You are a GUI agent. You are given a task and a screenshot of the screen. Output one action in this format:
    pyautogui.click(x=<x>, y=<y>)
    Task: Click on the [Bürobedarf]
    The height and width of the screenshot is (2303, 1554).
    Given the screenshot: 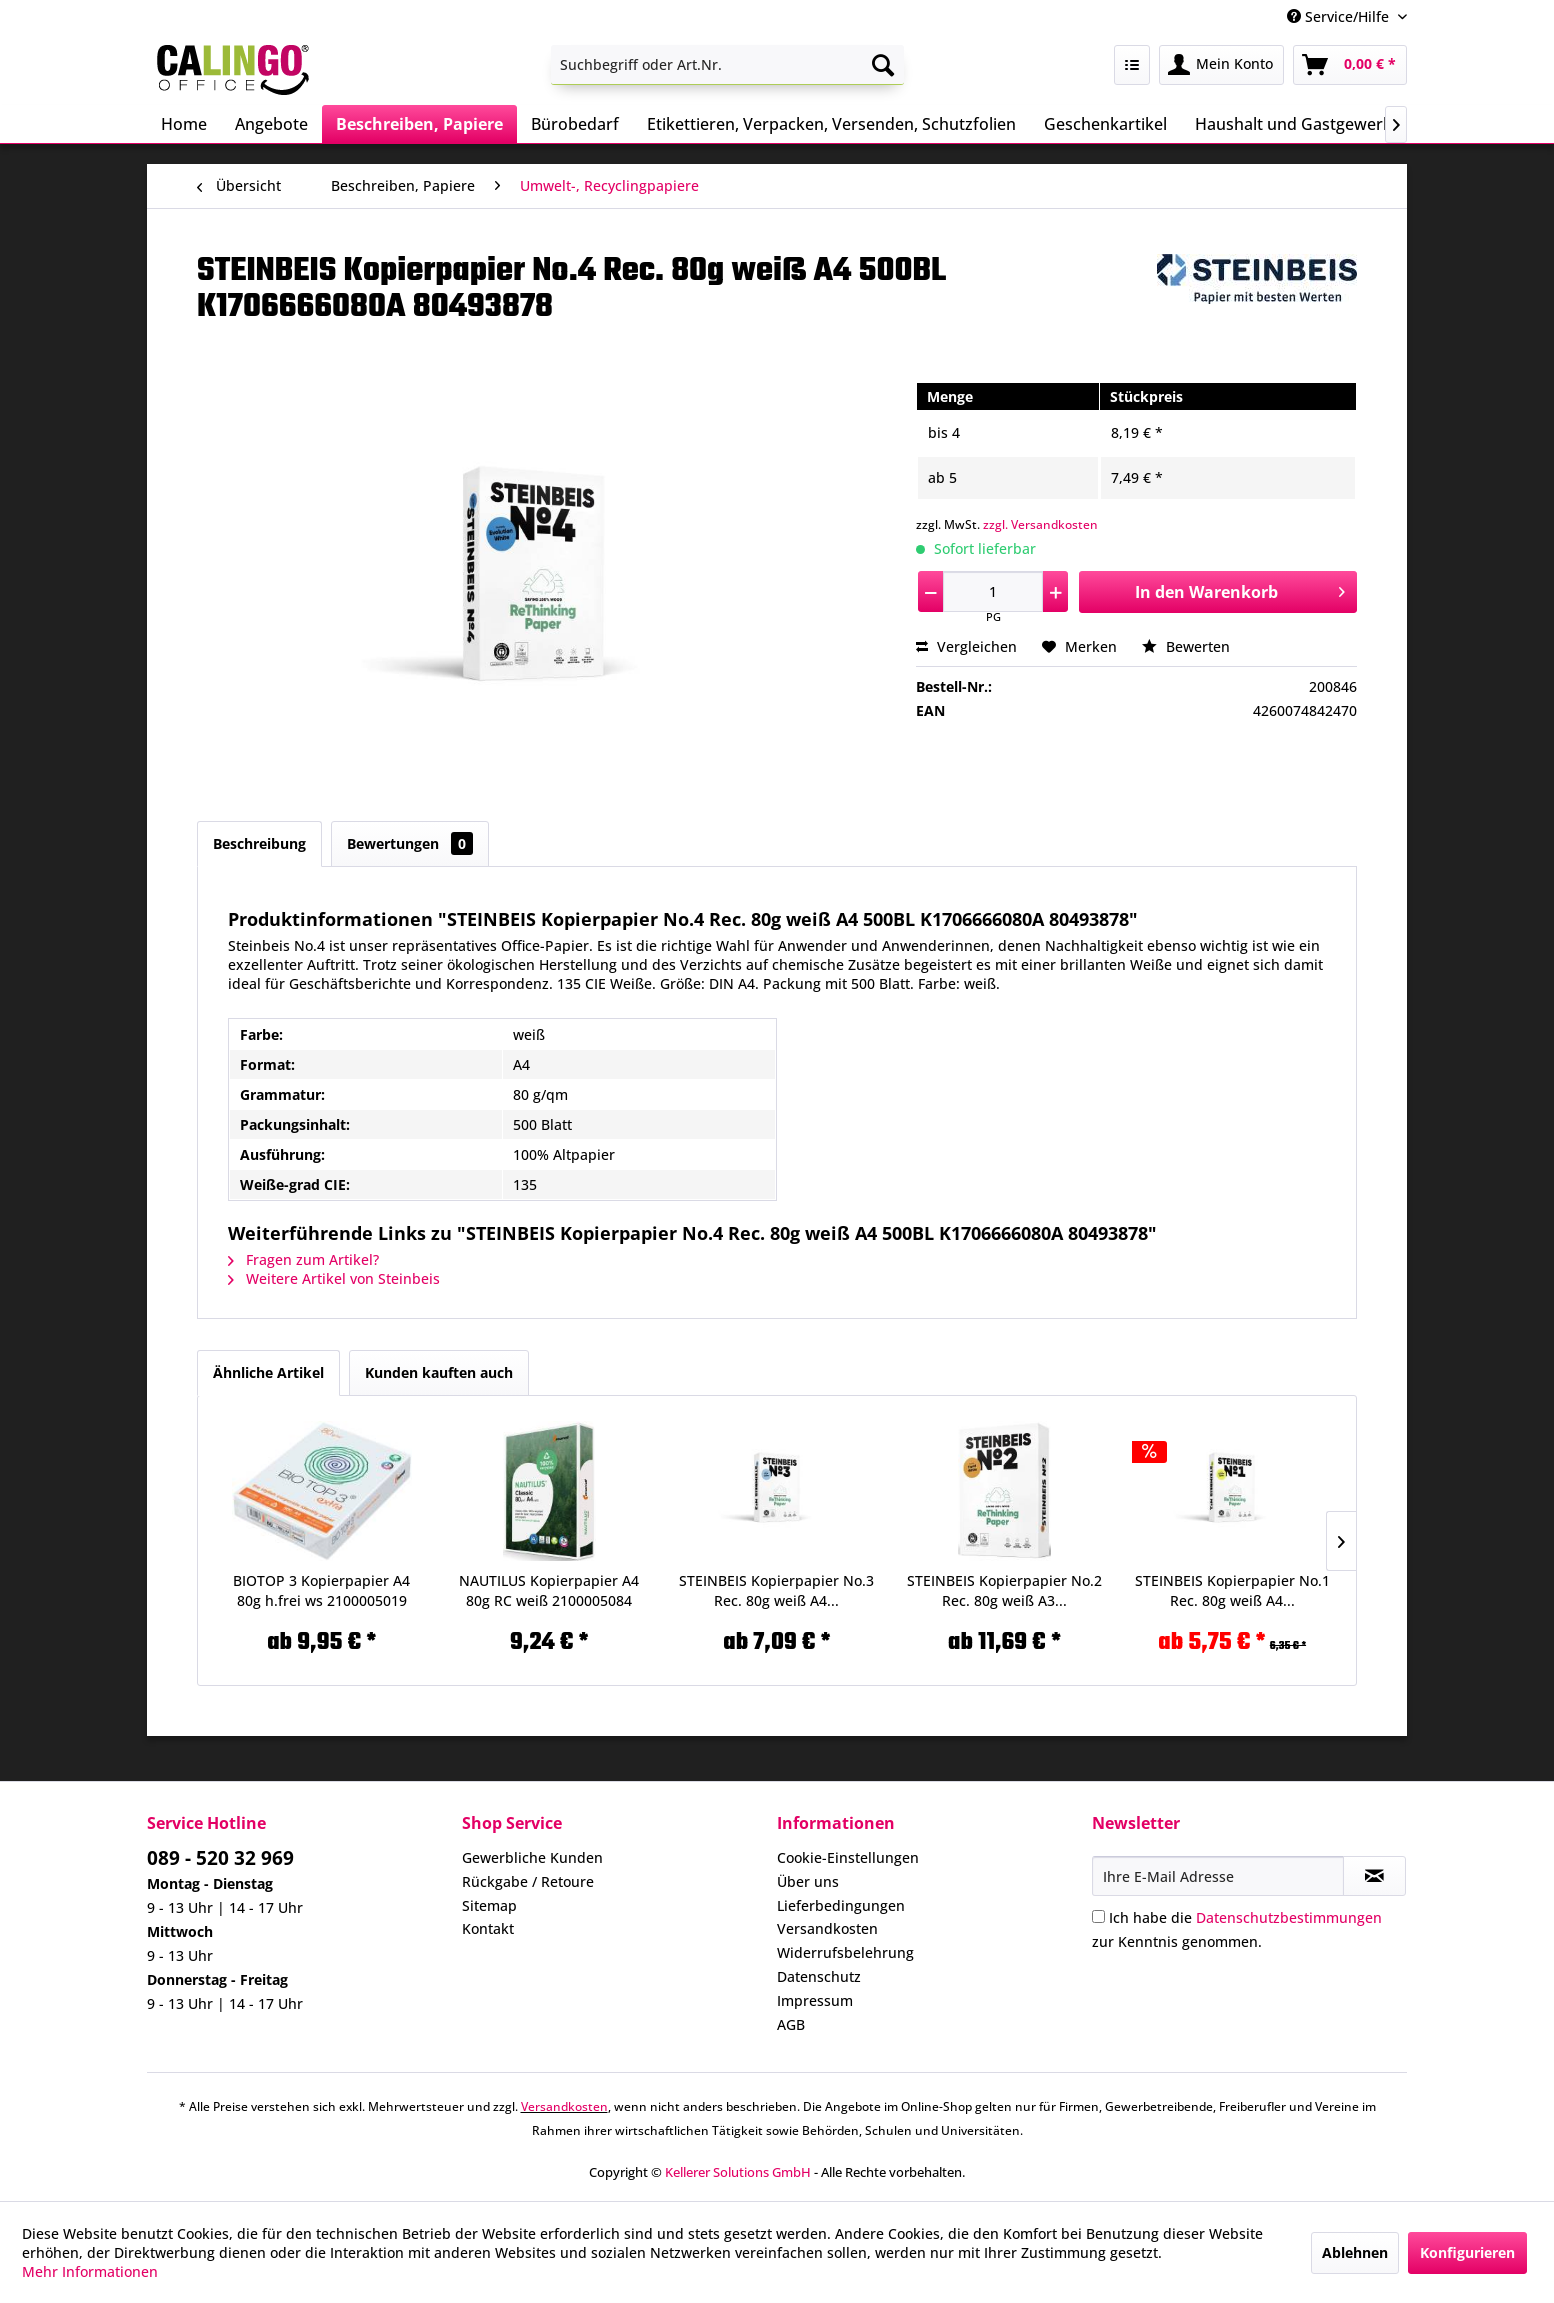 What is the action you would take?
    pyautogui.click(x=575, y=124)
    